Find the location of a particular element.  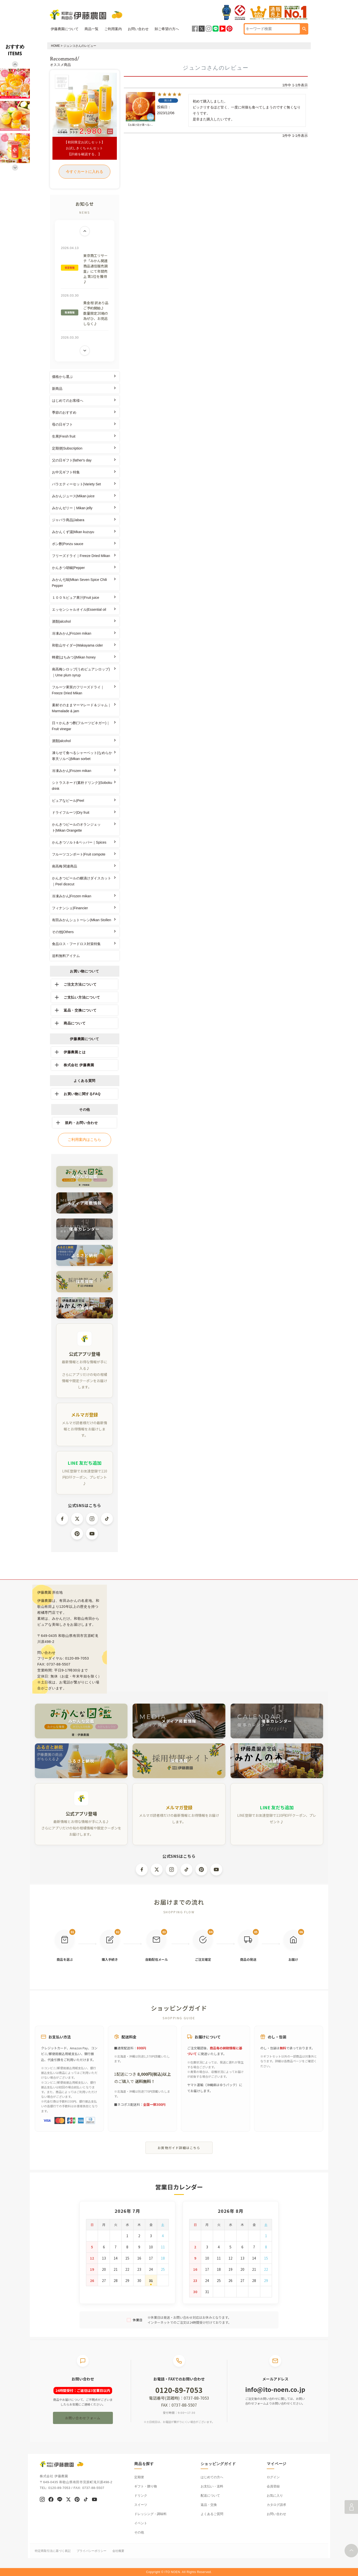

蜂蜜(はちみつ)|Mikan honey is located at coordinates (74, 657).